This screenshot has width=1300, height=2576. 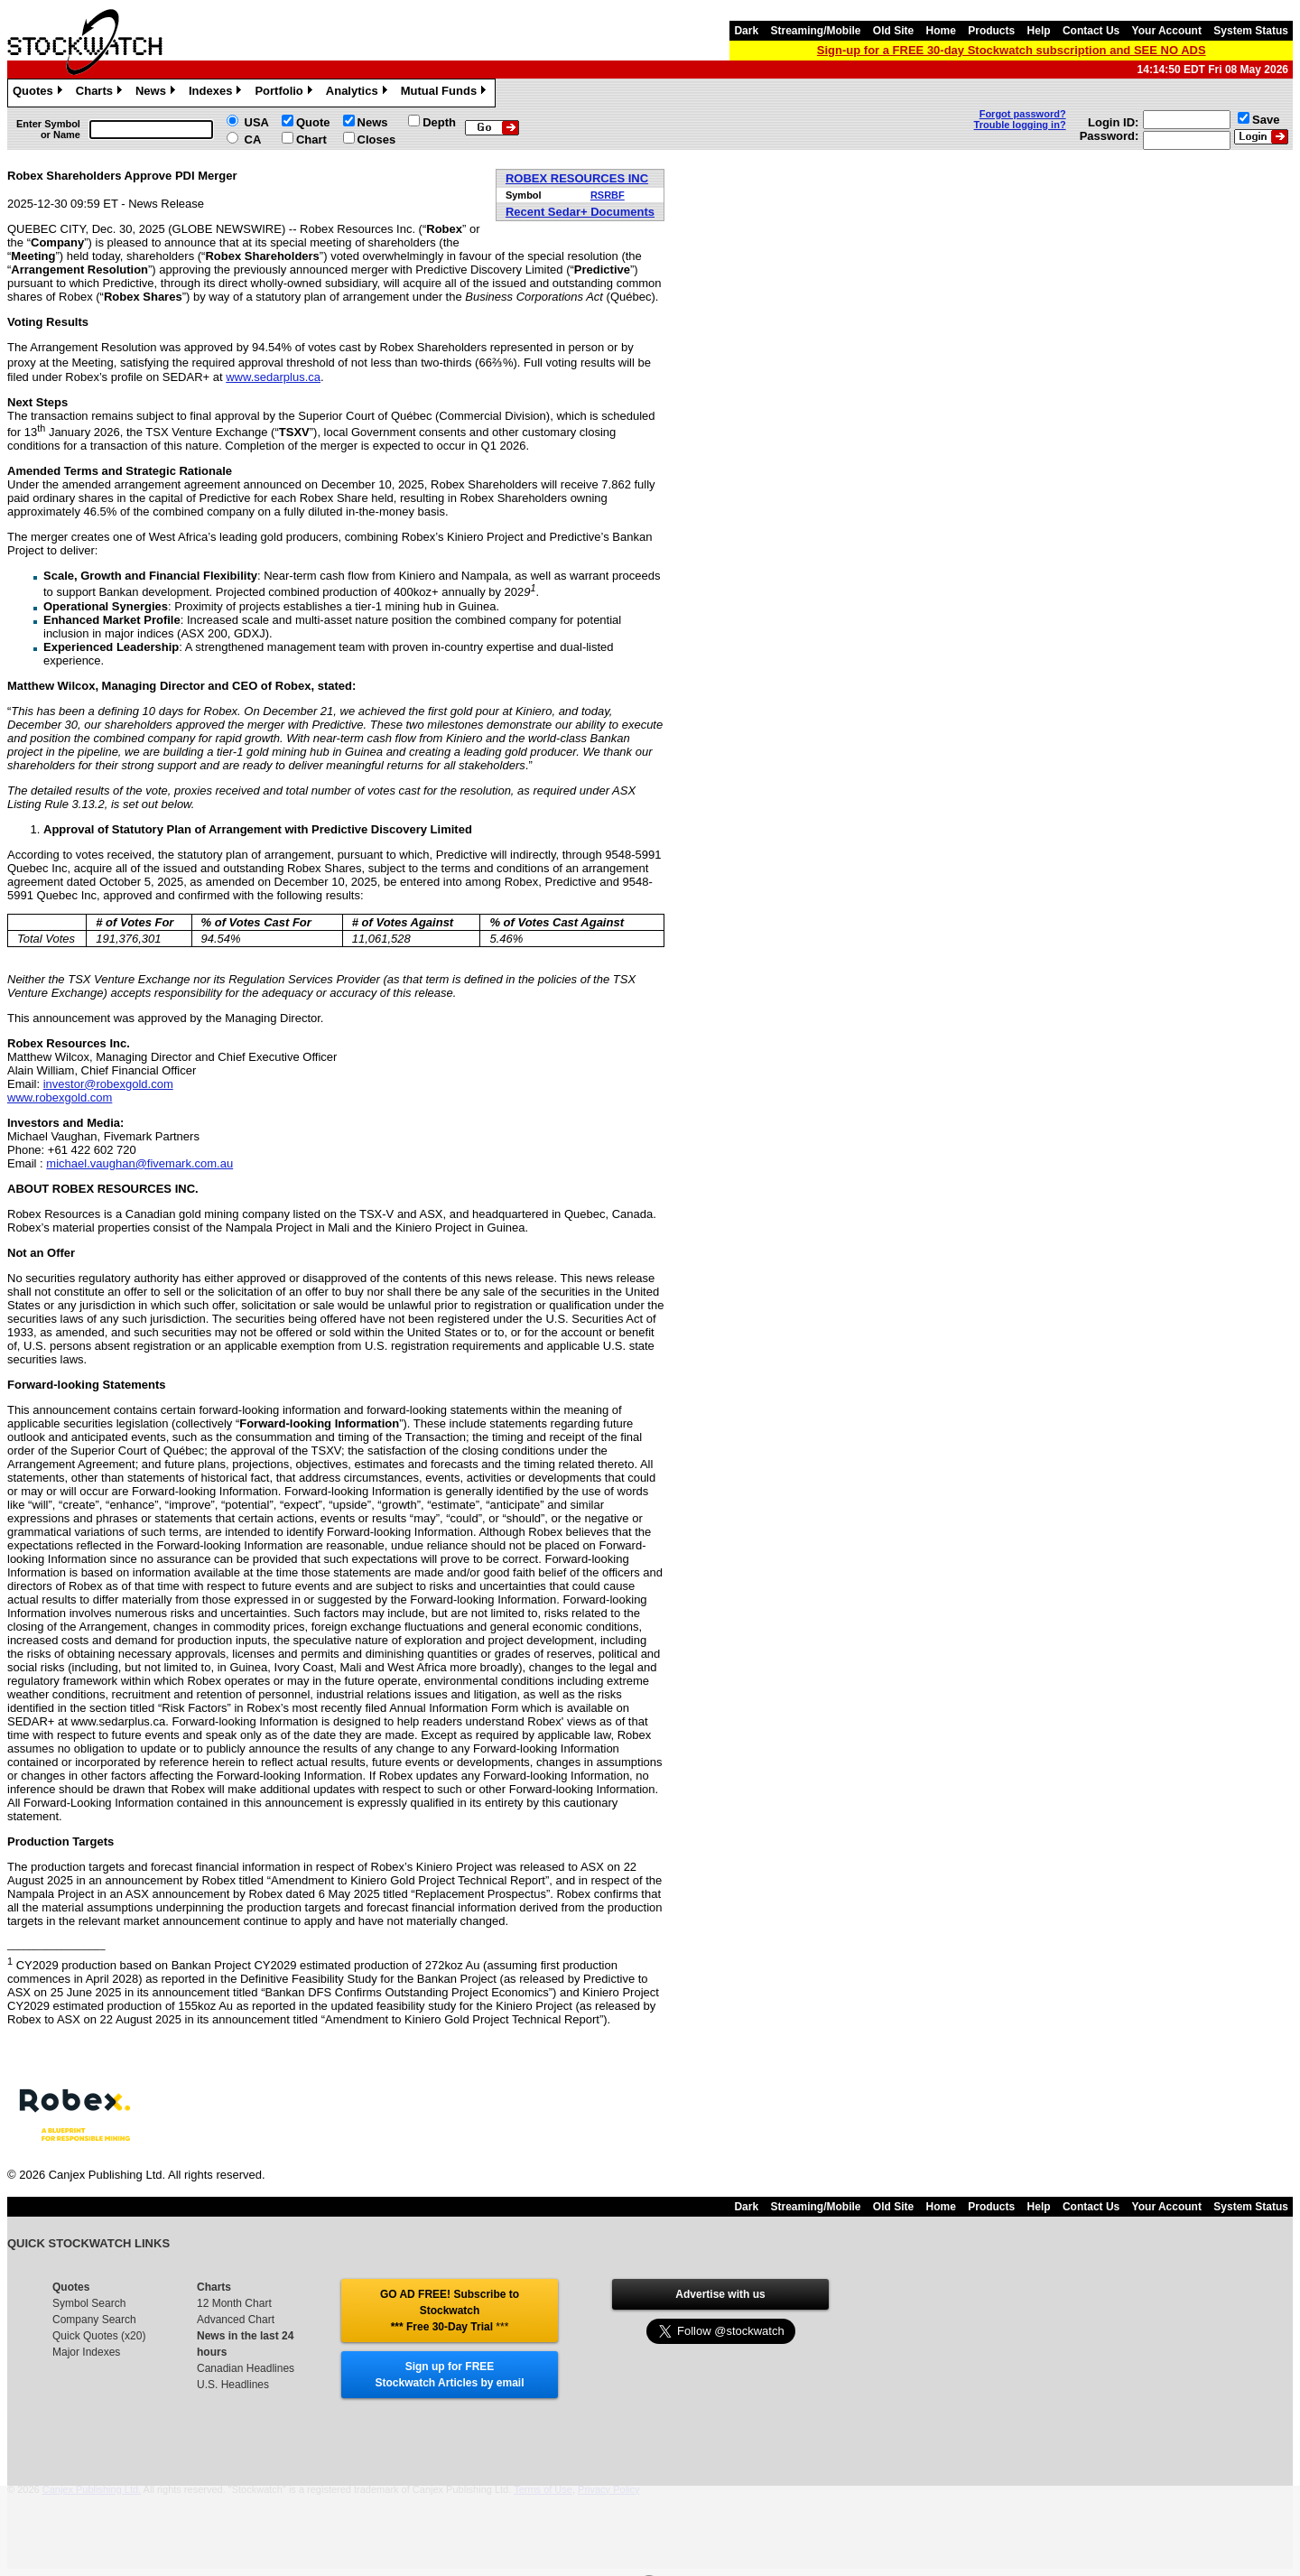 I want to click on Analytics, so click(x=359, y=93).